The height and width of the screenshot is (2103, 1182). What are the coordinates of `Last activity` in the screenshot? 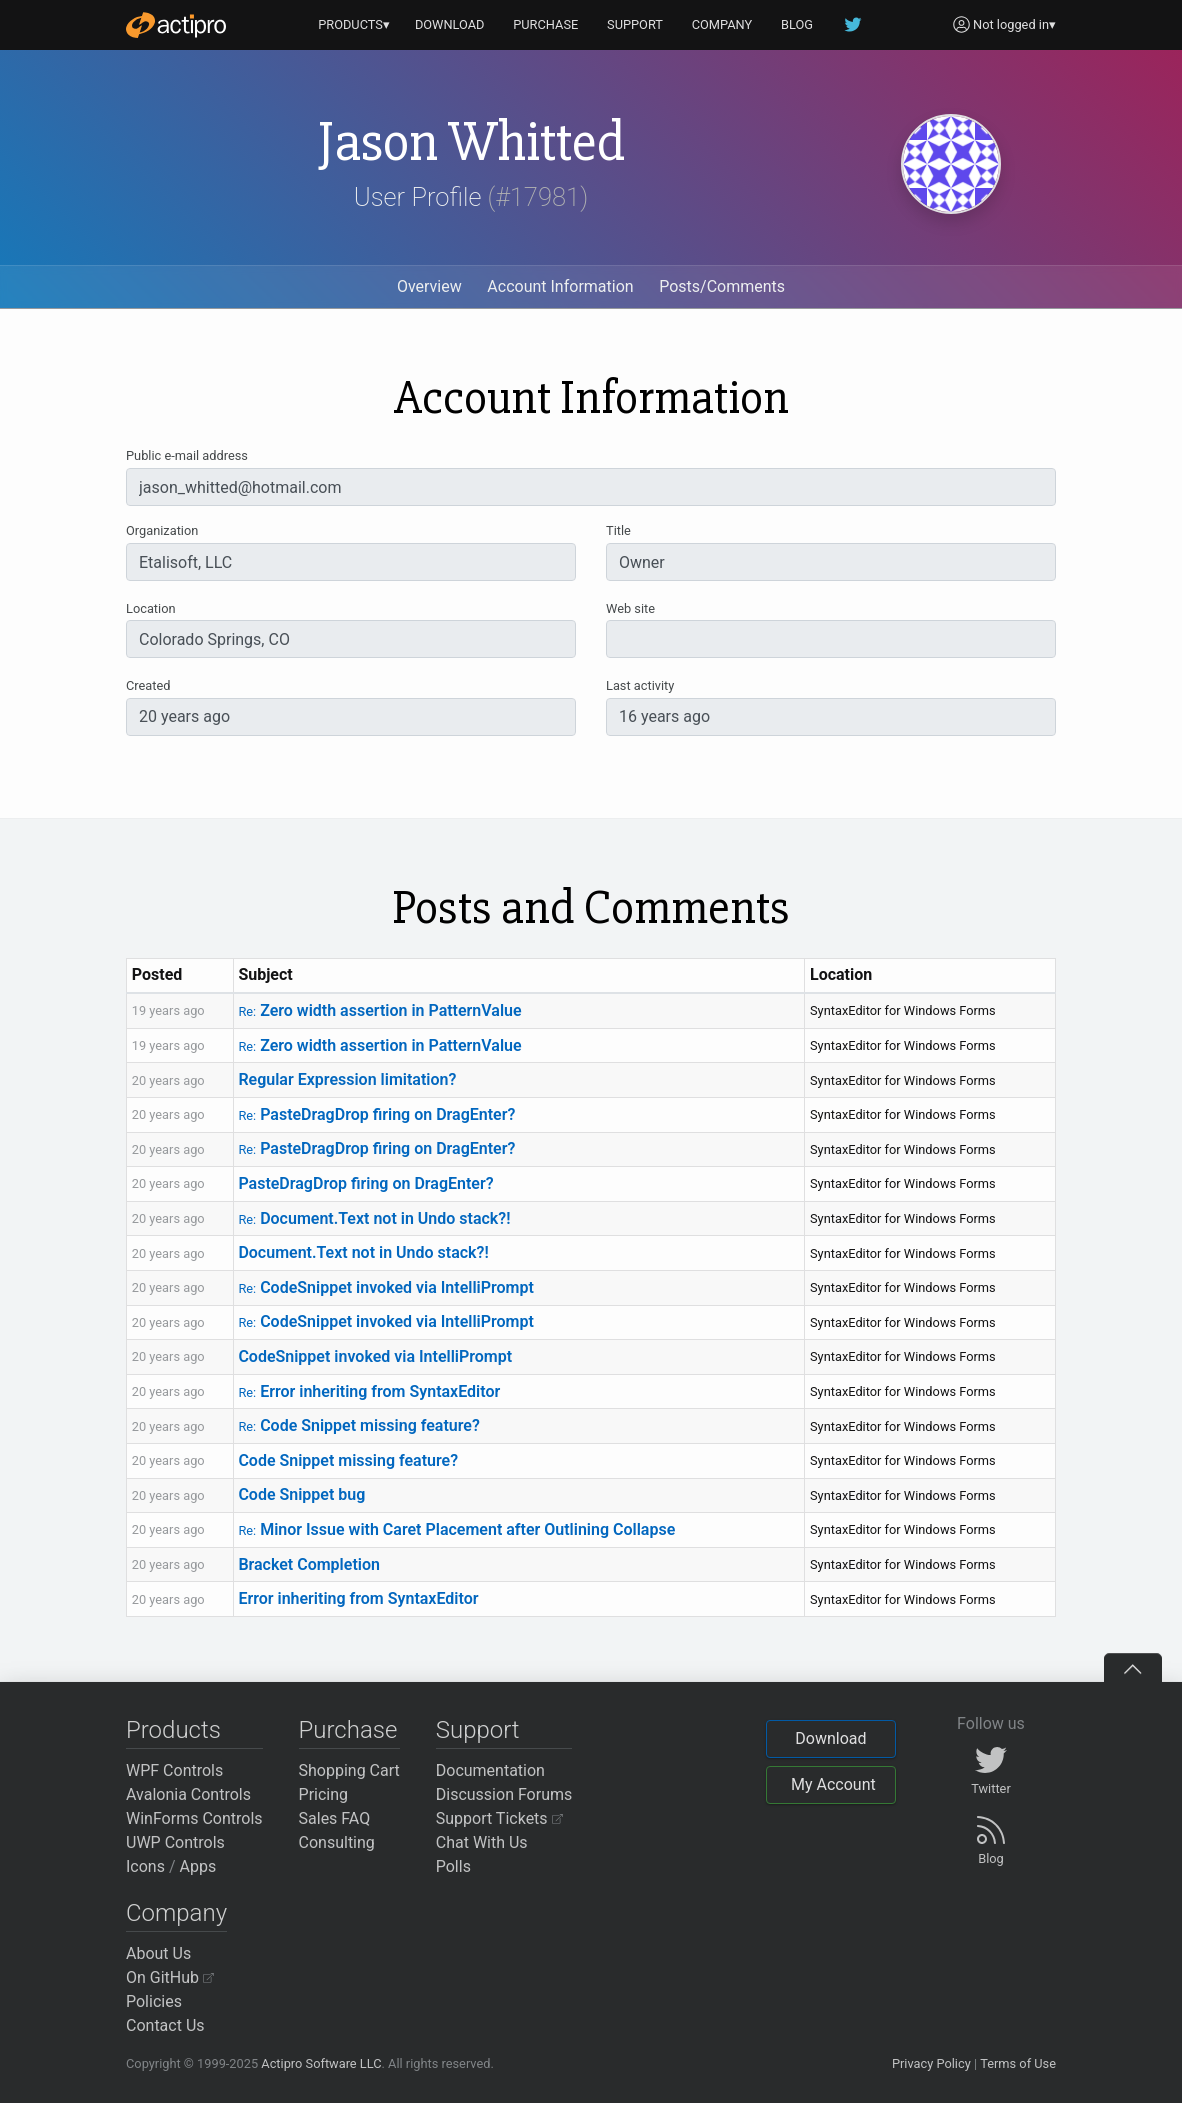 It's located at (640, 685).